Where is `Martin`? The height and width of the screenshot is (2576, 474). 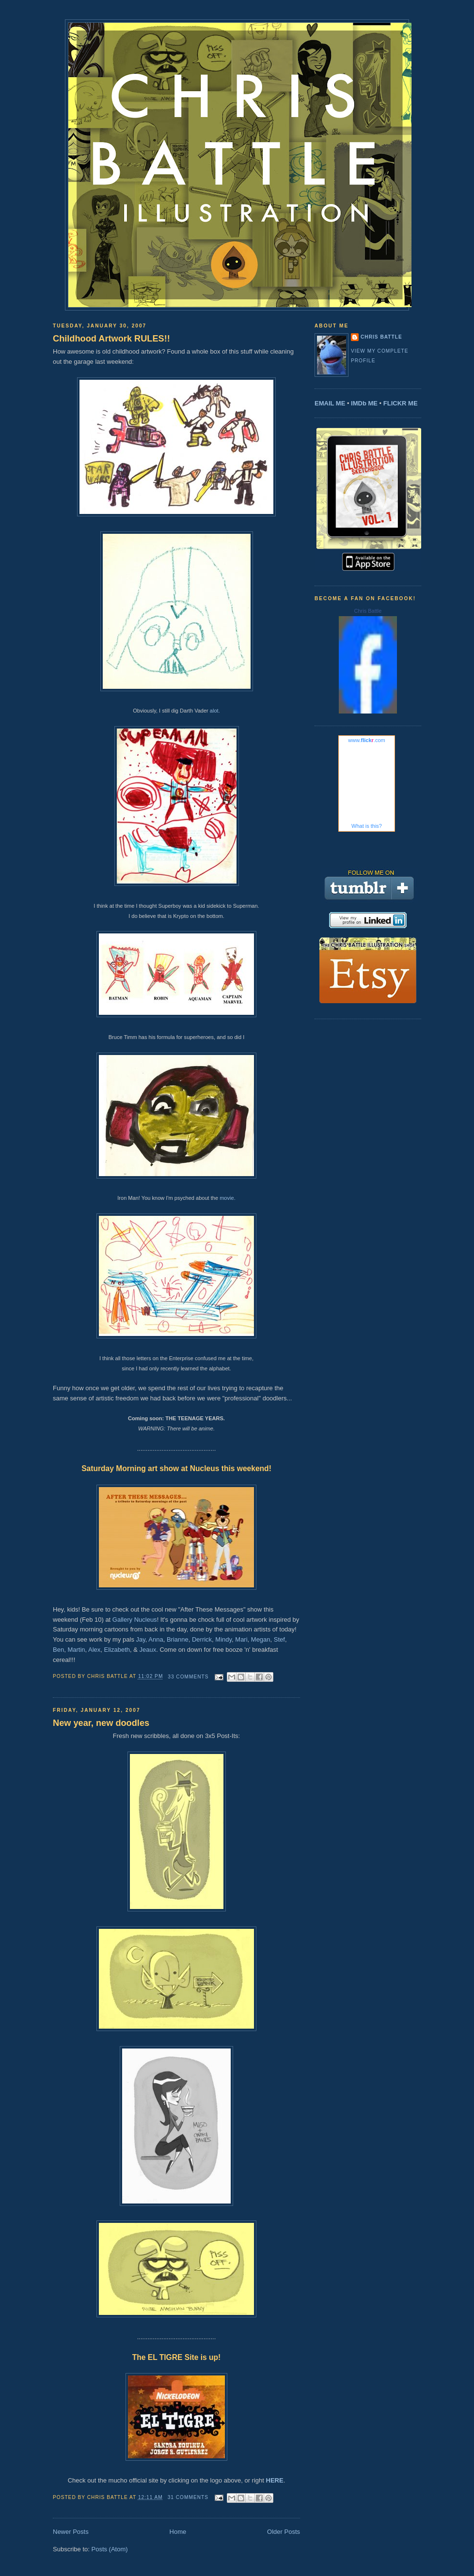 Martin is located at coordinates (76, 1649).